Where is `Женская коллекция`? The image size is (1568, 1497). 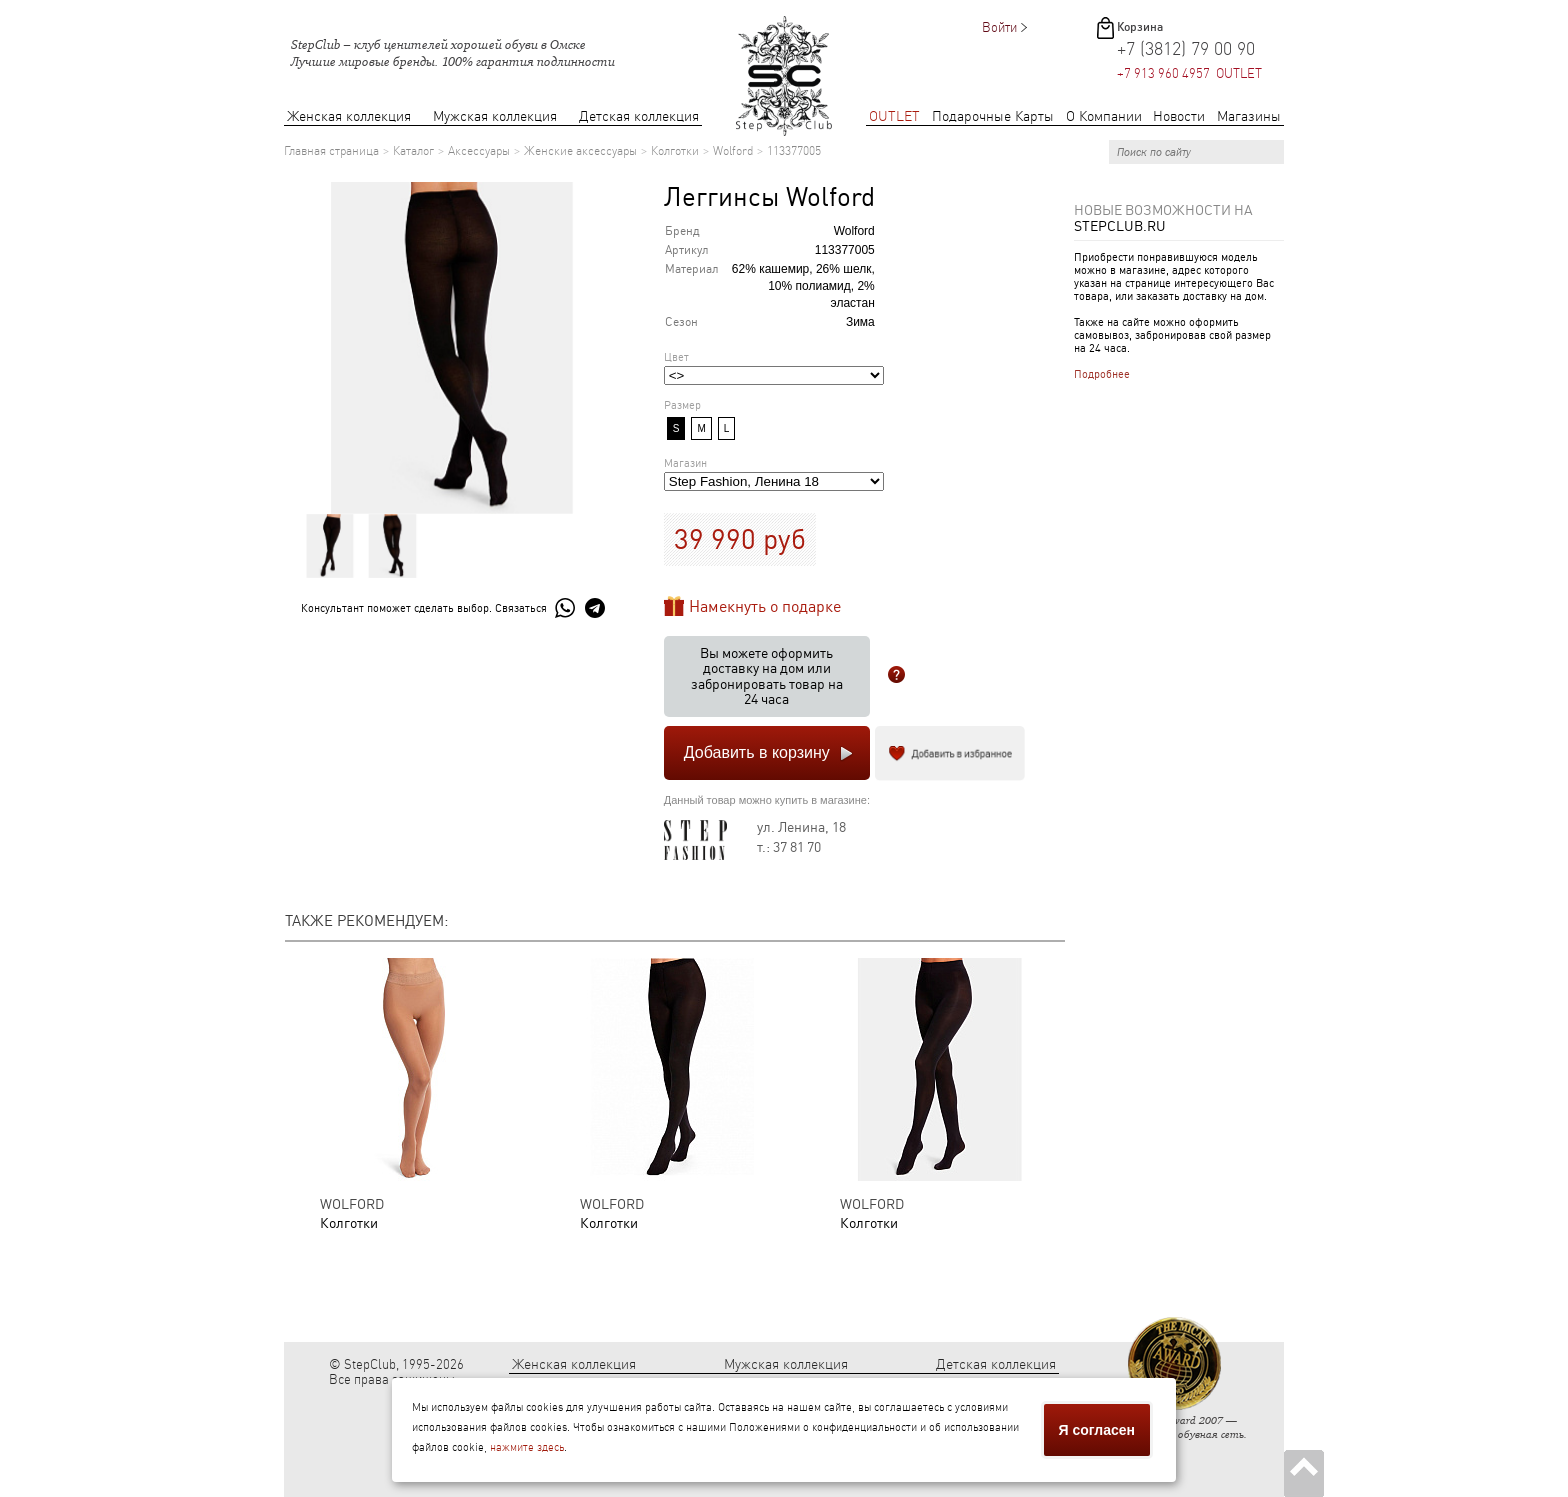 Женская коллекция is located at coordinates (349, 116).